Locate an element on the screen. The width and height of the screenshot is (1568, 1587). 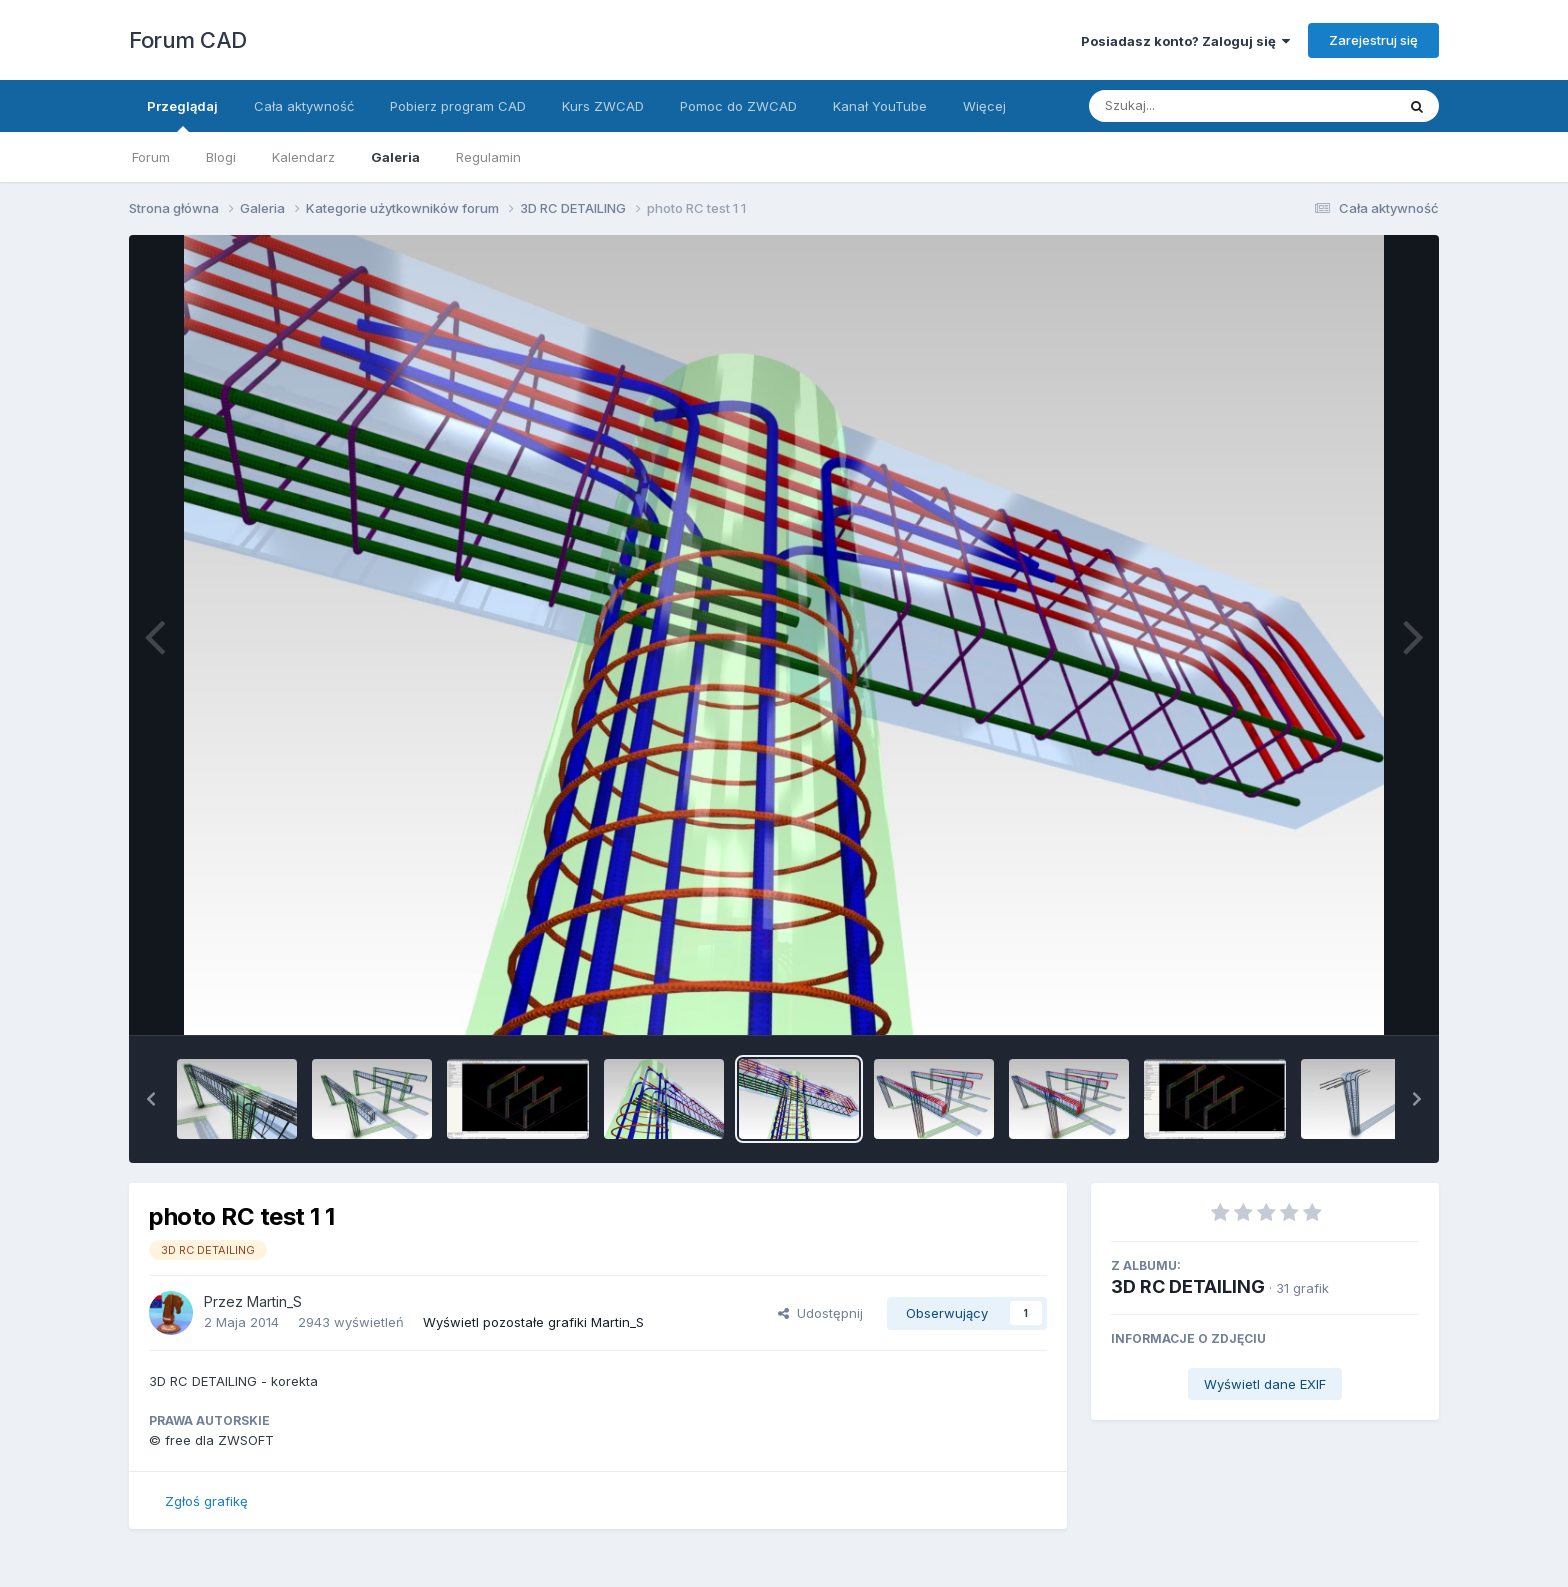
Udostępnij is located at coordinates (820, 1313).